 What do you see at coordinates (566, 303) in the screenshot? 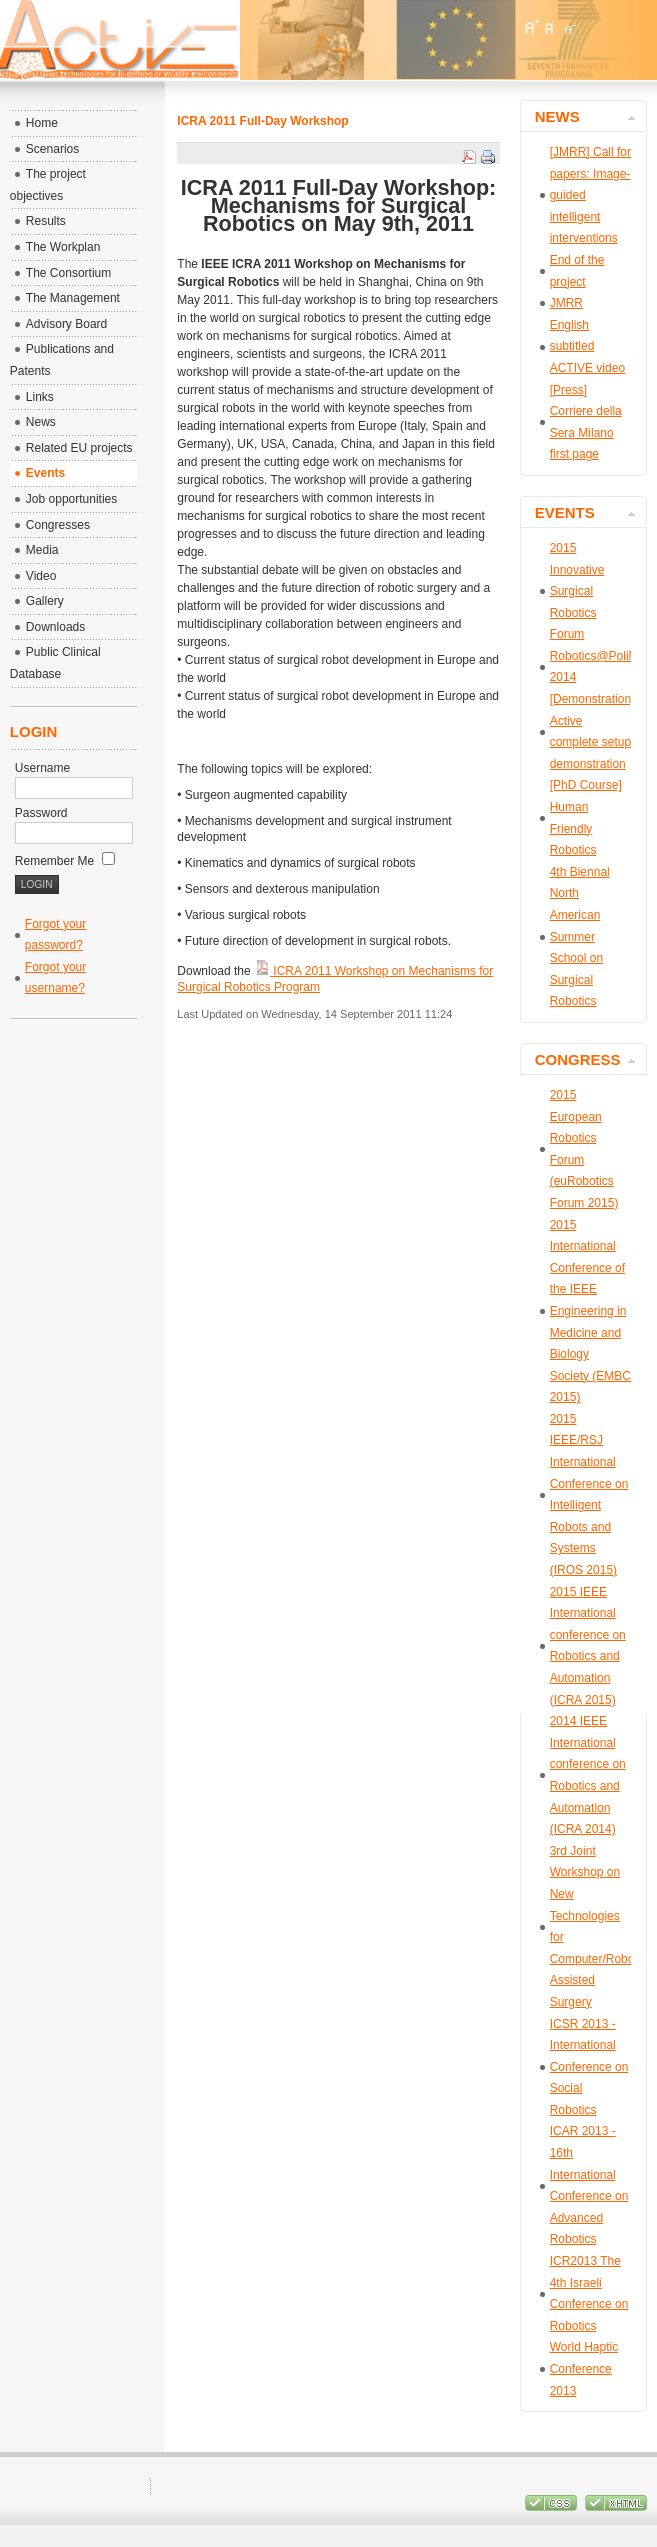
I see `JMRR` at bounding box center [566, 303].